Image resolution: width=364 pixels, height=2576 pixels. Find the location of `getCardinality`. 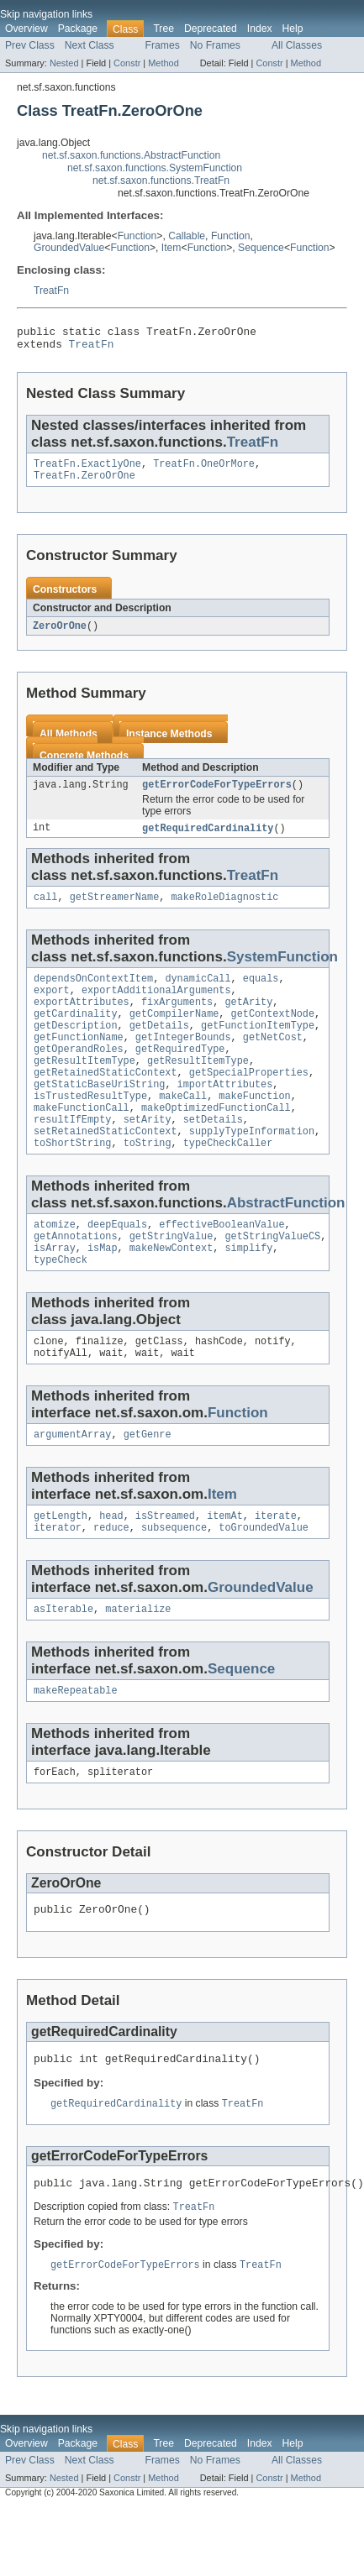

getCardinality is located at coordinates (76, 1033).